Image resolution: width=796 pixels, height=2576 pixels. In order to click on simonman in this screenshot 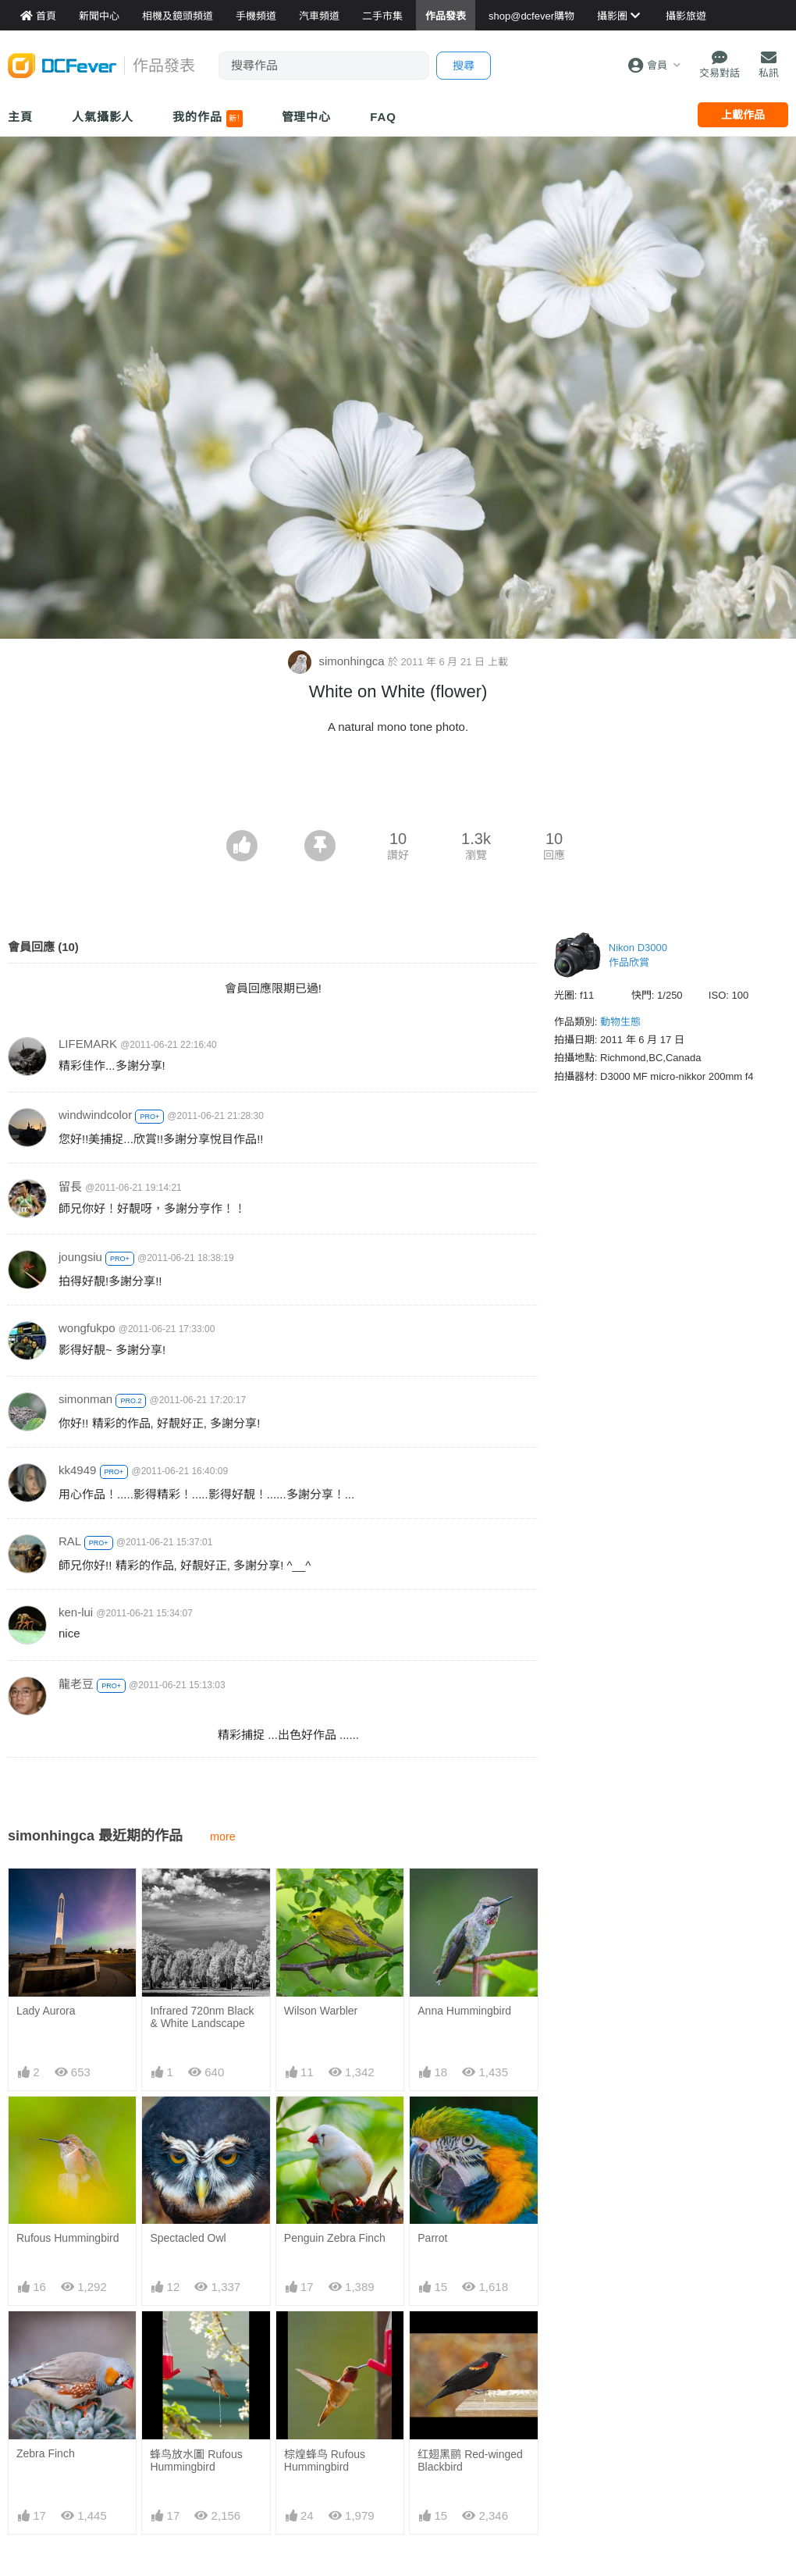, I will do `click(85, 1399)`.